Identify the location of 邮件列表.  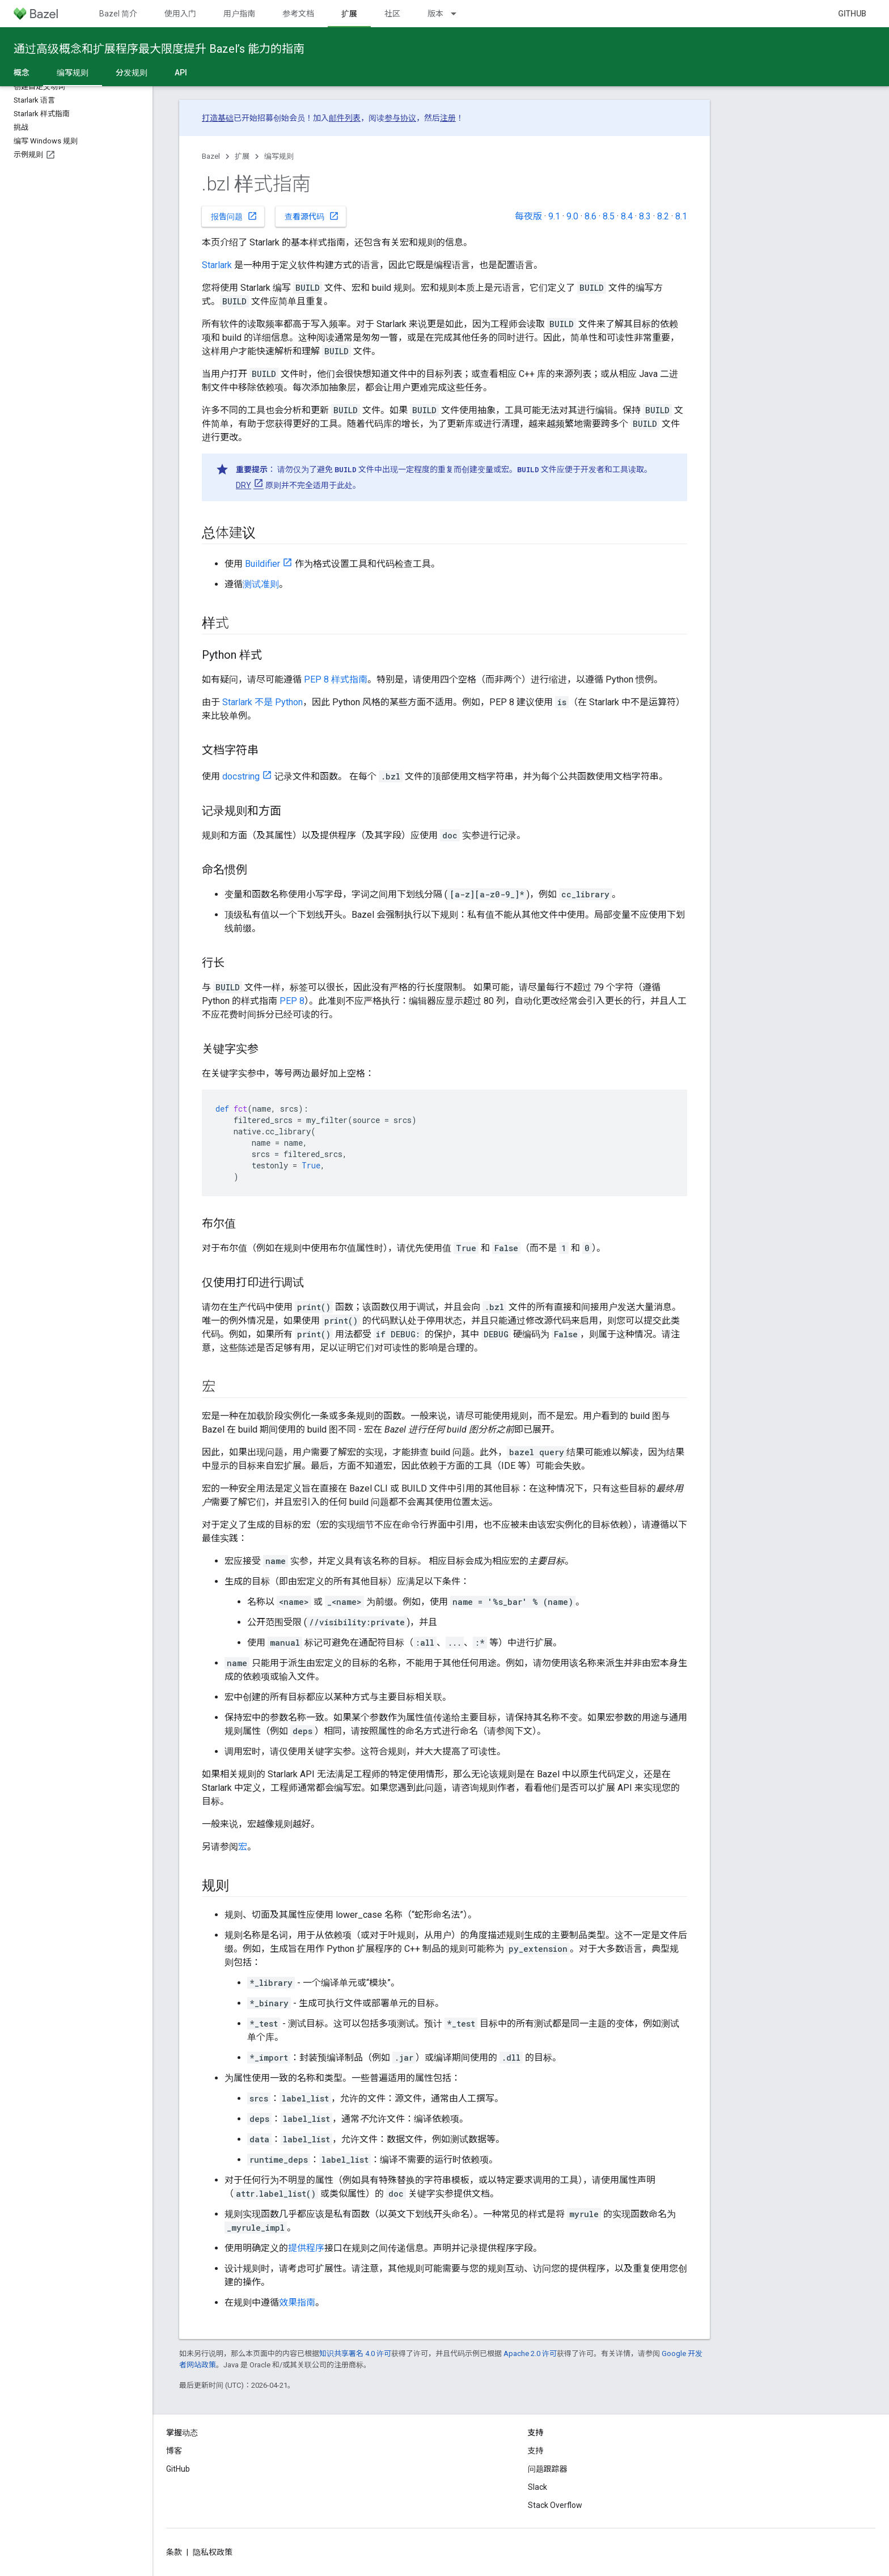
(345, 117).